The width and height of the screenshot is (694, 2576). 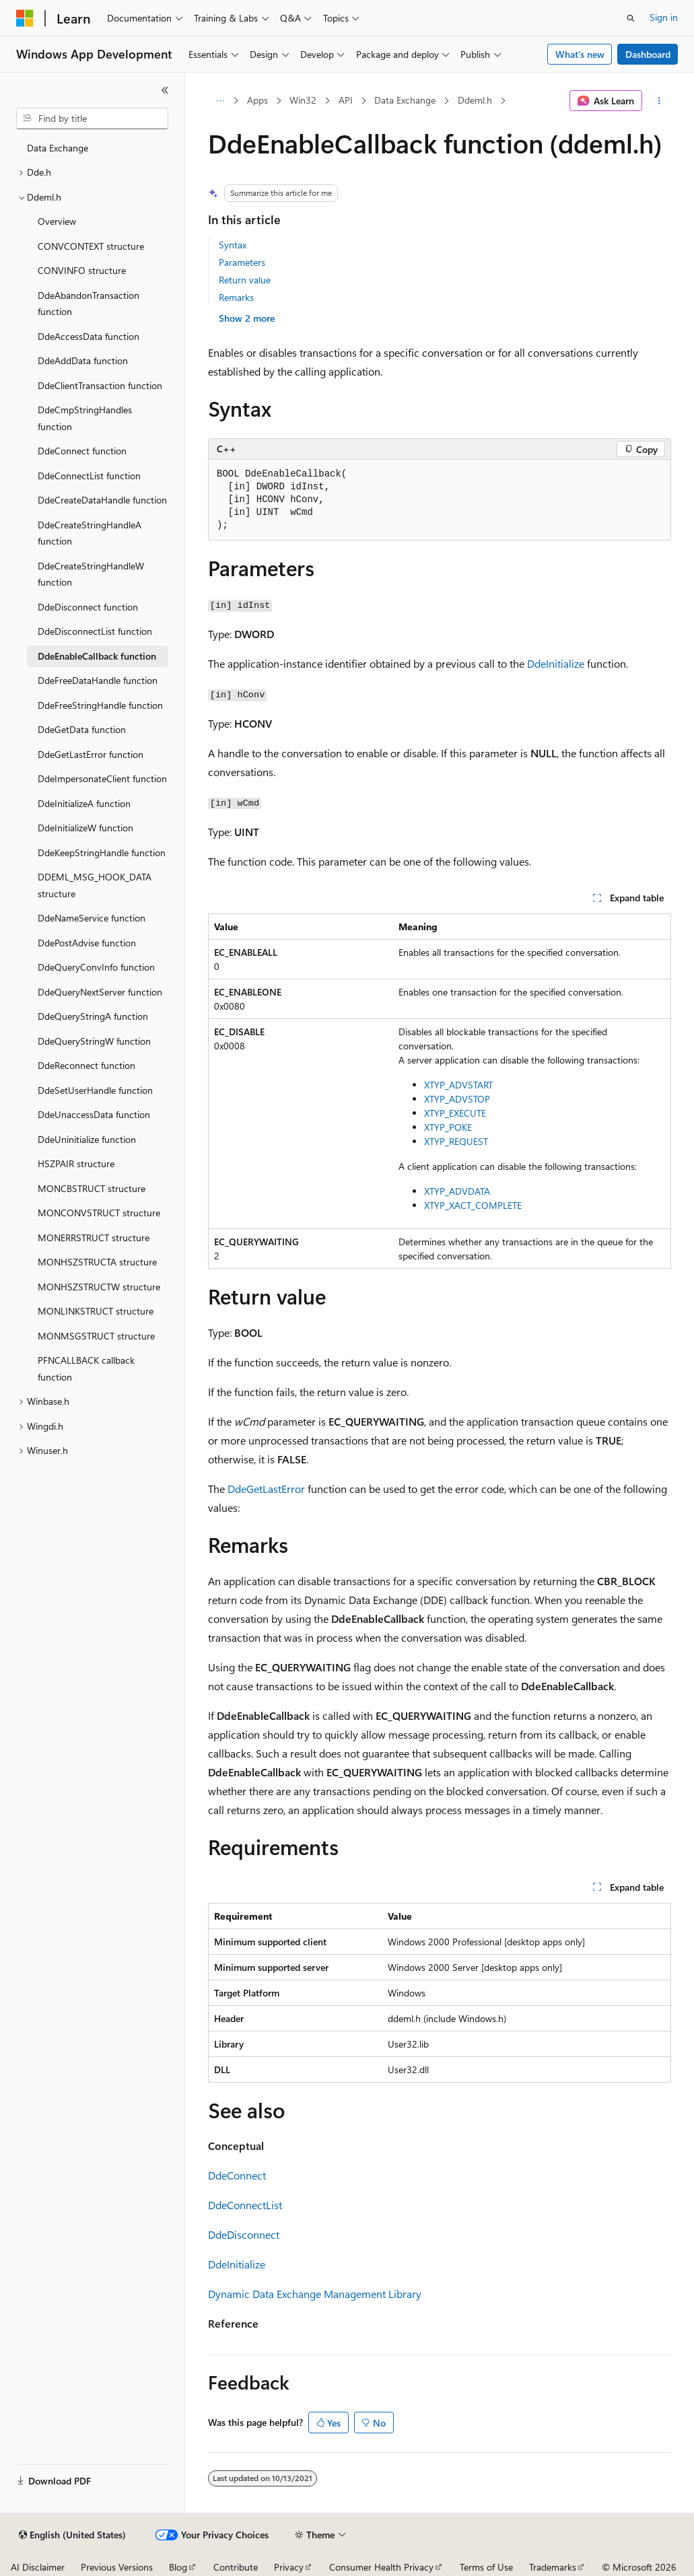 I want to click on CONVINFO structure [treeitem], so click(x=82, y=270).